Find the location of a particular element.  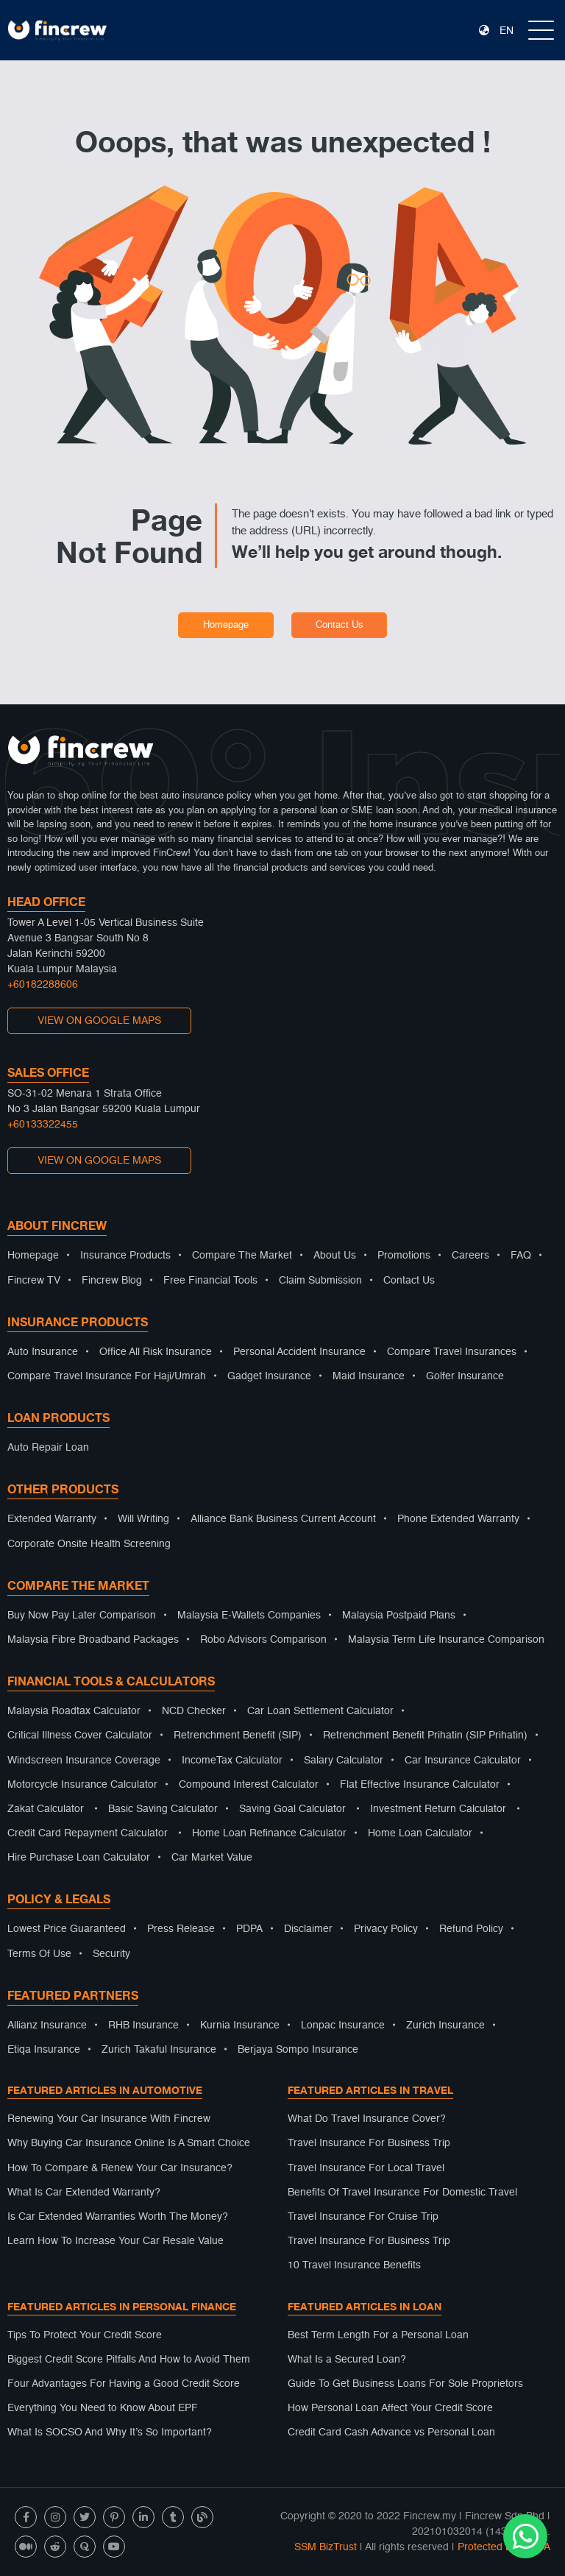

Buy Now Pay Later Comparison is located at coordinates (81, 1615).